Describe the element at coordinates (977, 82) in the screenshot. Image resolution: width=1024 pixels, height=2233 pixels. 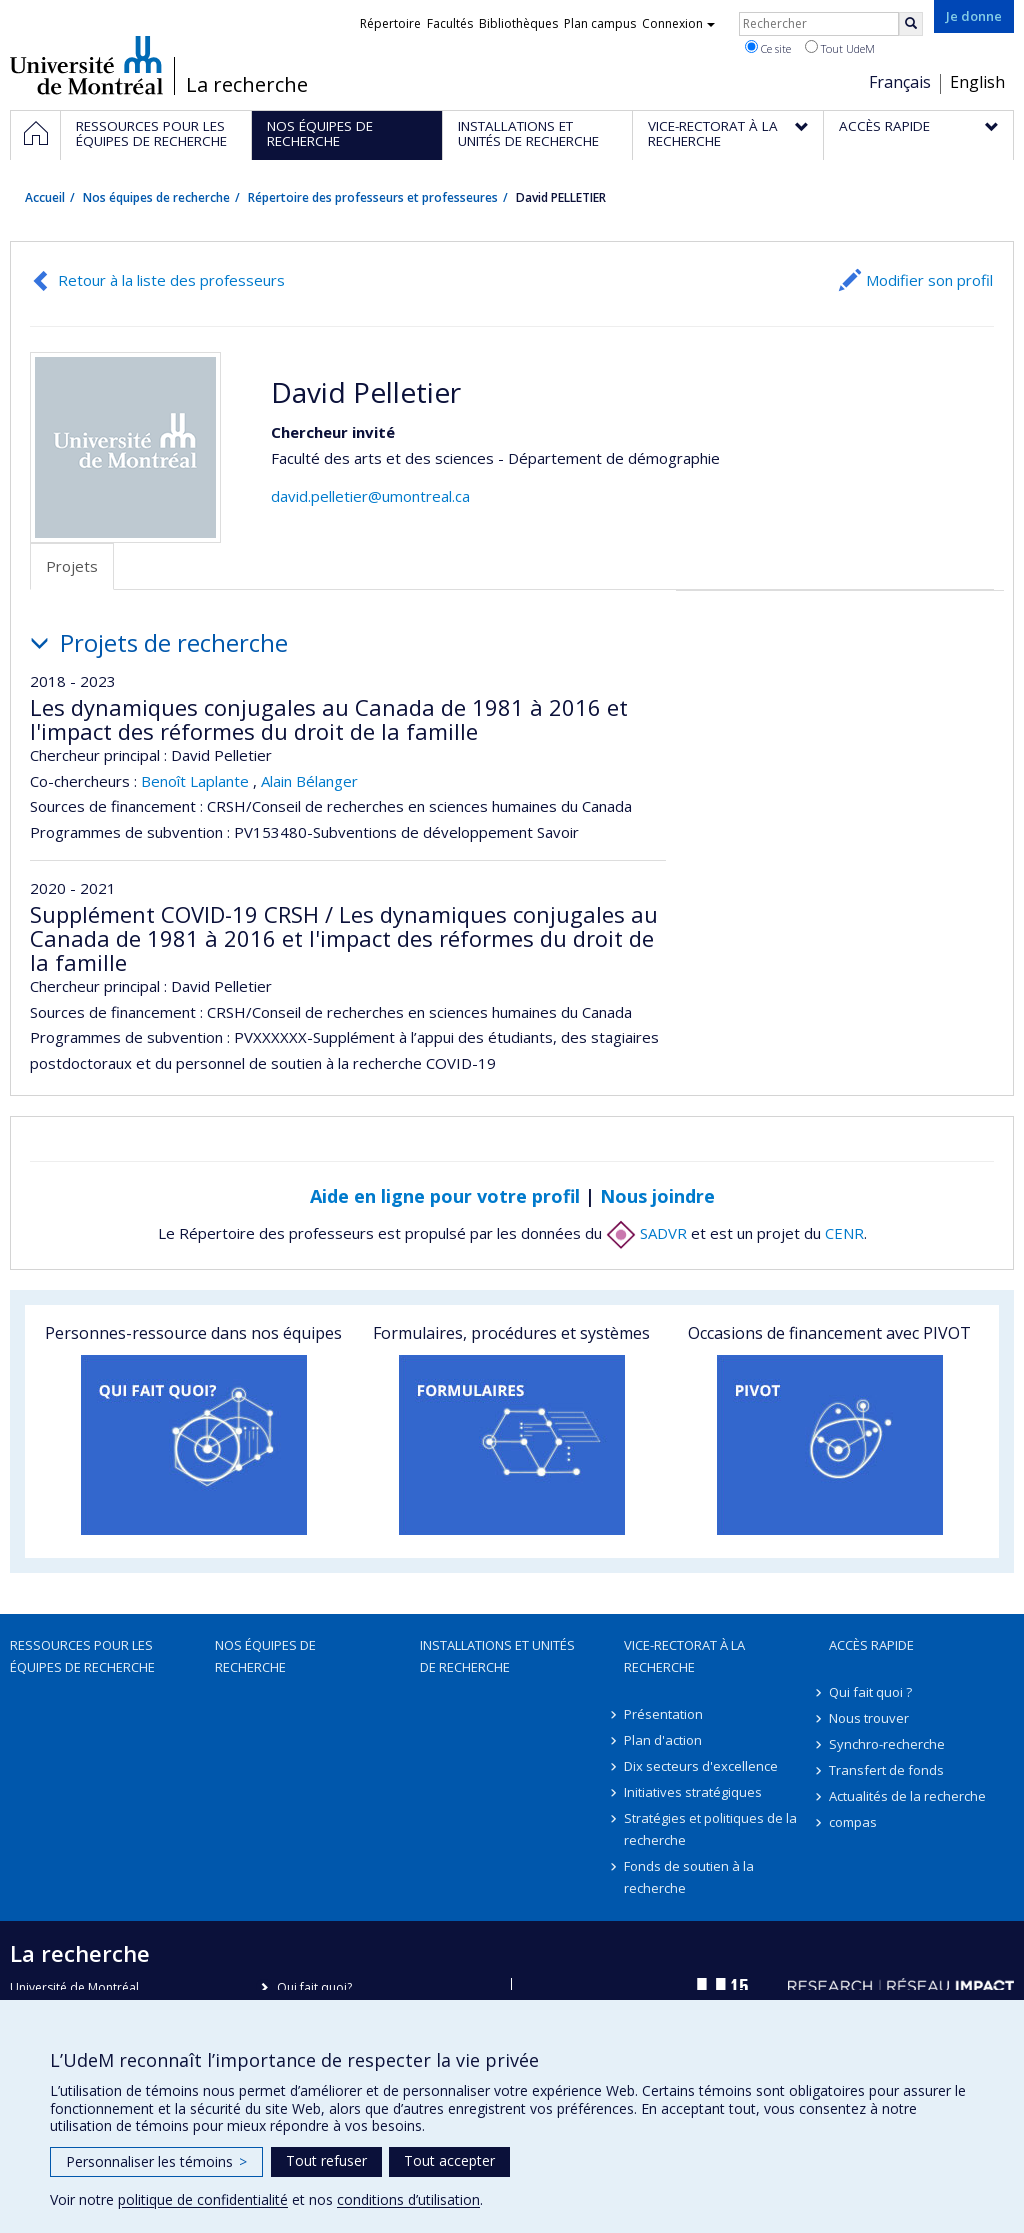
I see `English` at that location.